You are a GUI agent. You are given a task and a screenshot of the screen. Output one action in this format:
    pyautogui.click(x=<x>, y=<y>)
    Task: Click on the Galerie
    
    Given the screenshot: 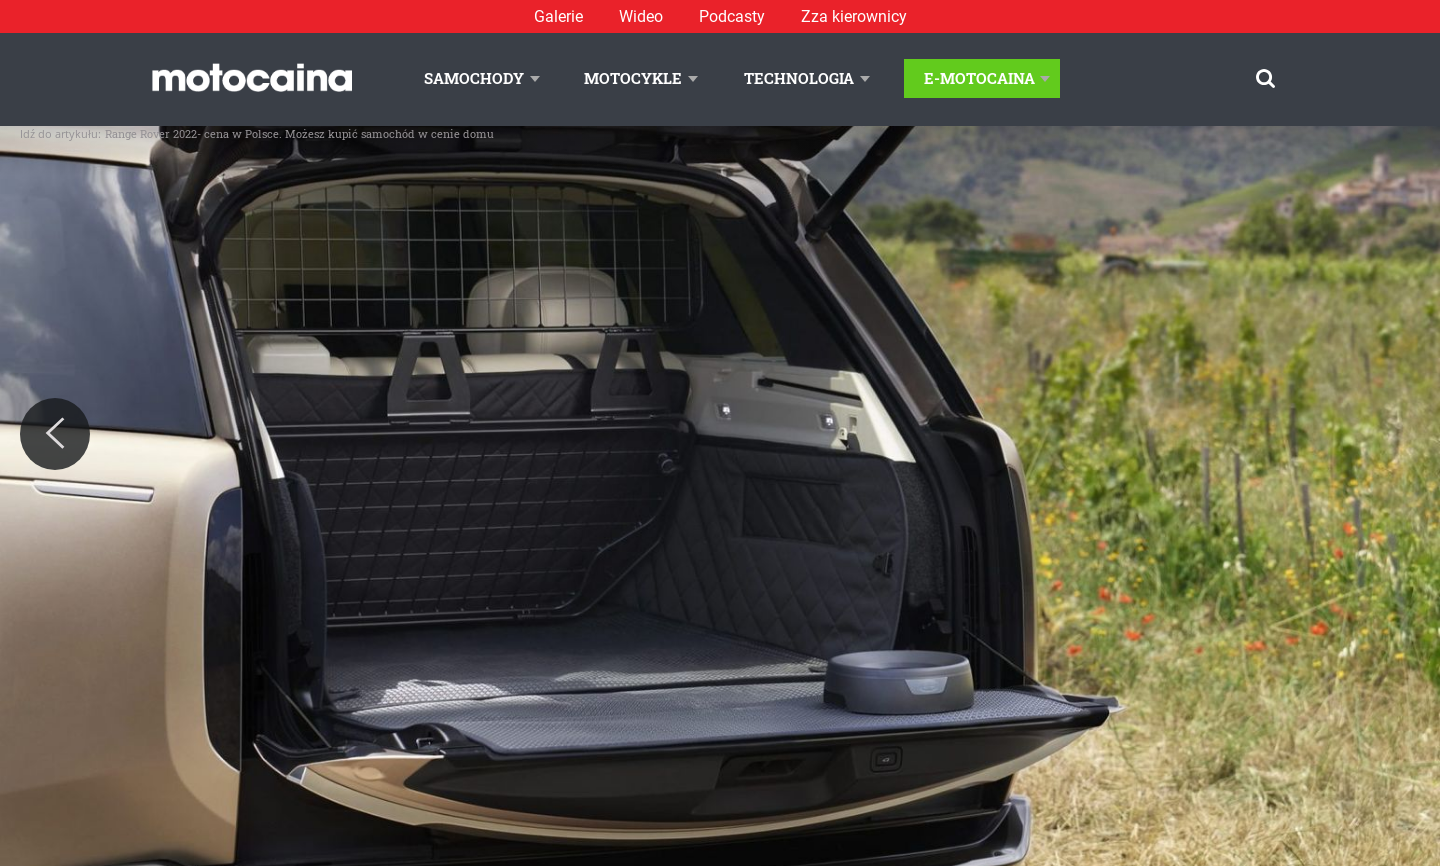 What is the action you would take?
    pyautogui.click(x=558, y=16)
    